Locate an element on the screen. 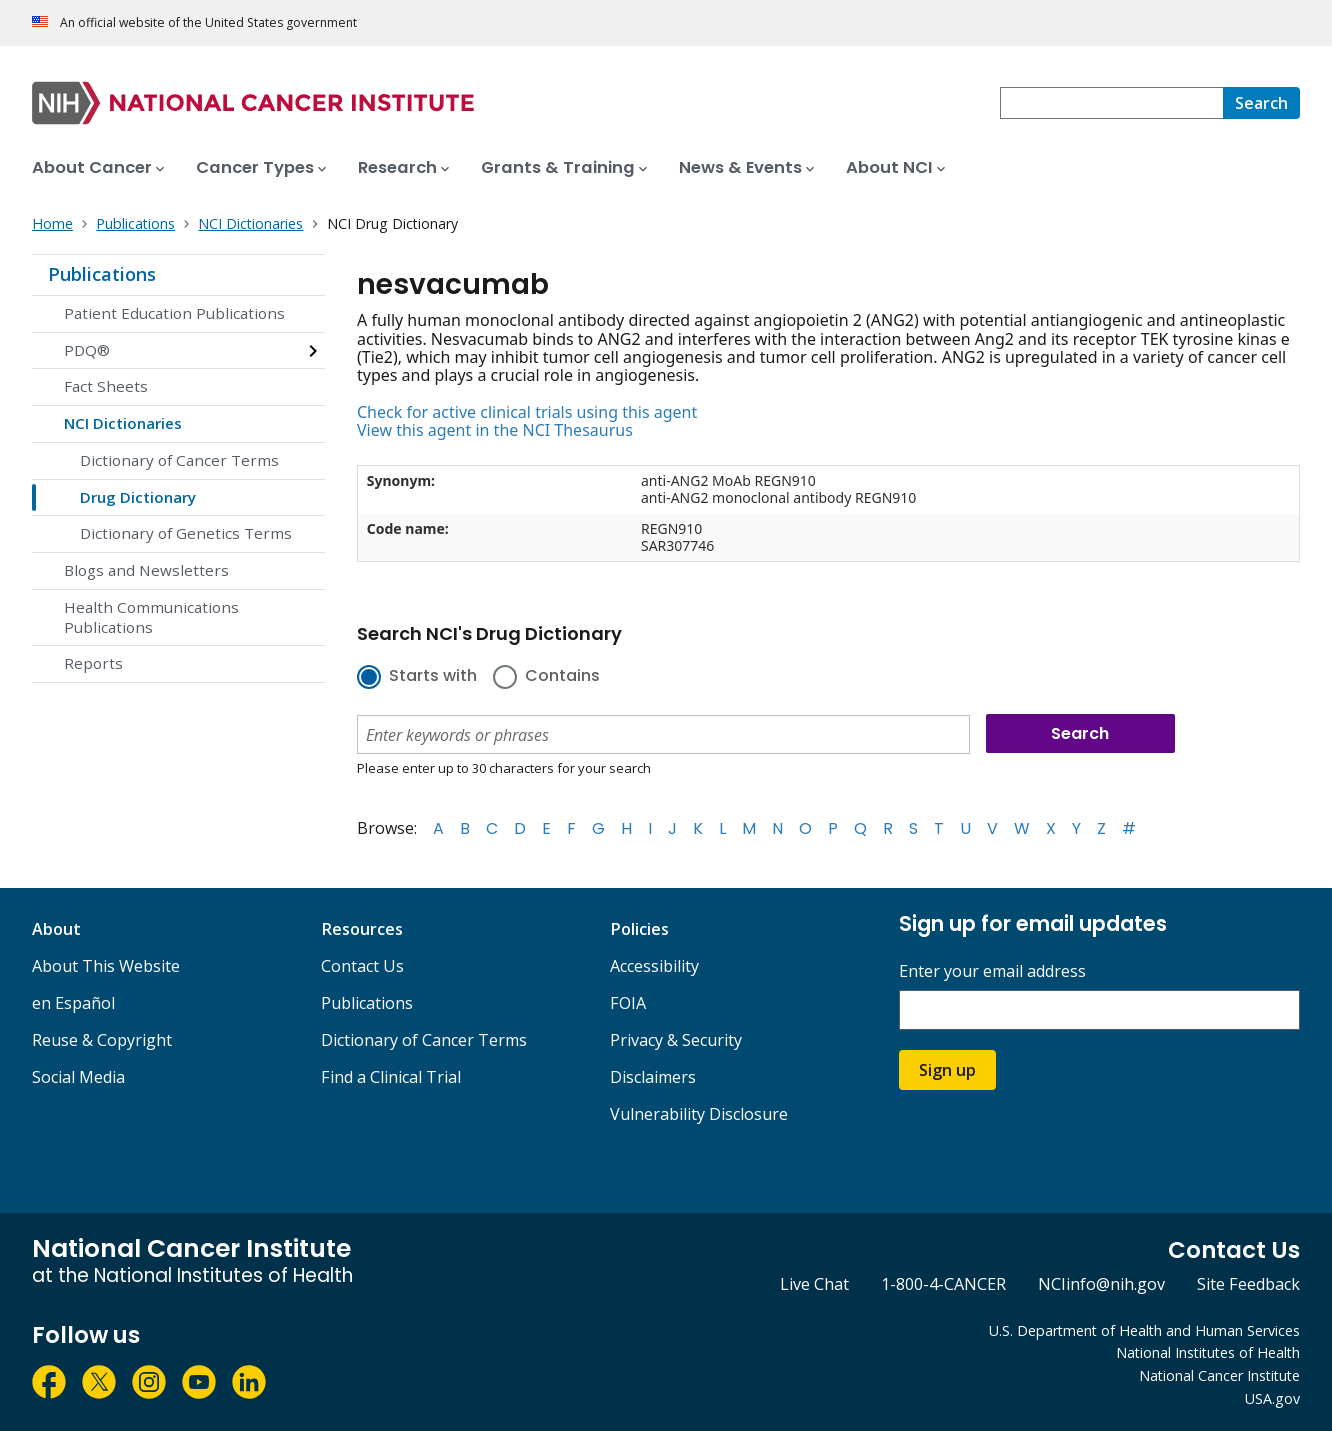 The image size is (1332, 1431). U.S. Department of Health and Human Services is located at coordinates (1144, 1330).